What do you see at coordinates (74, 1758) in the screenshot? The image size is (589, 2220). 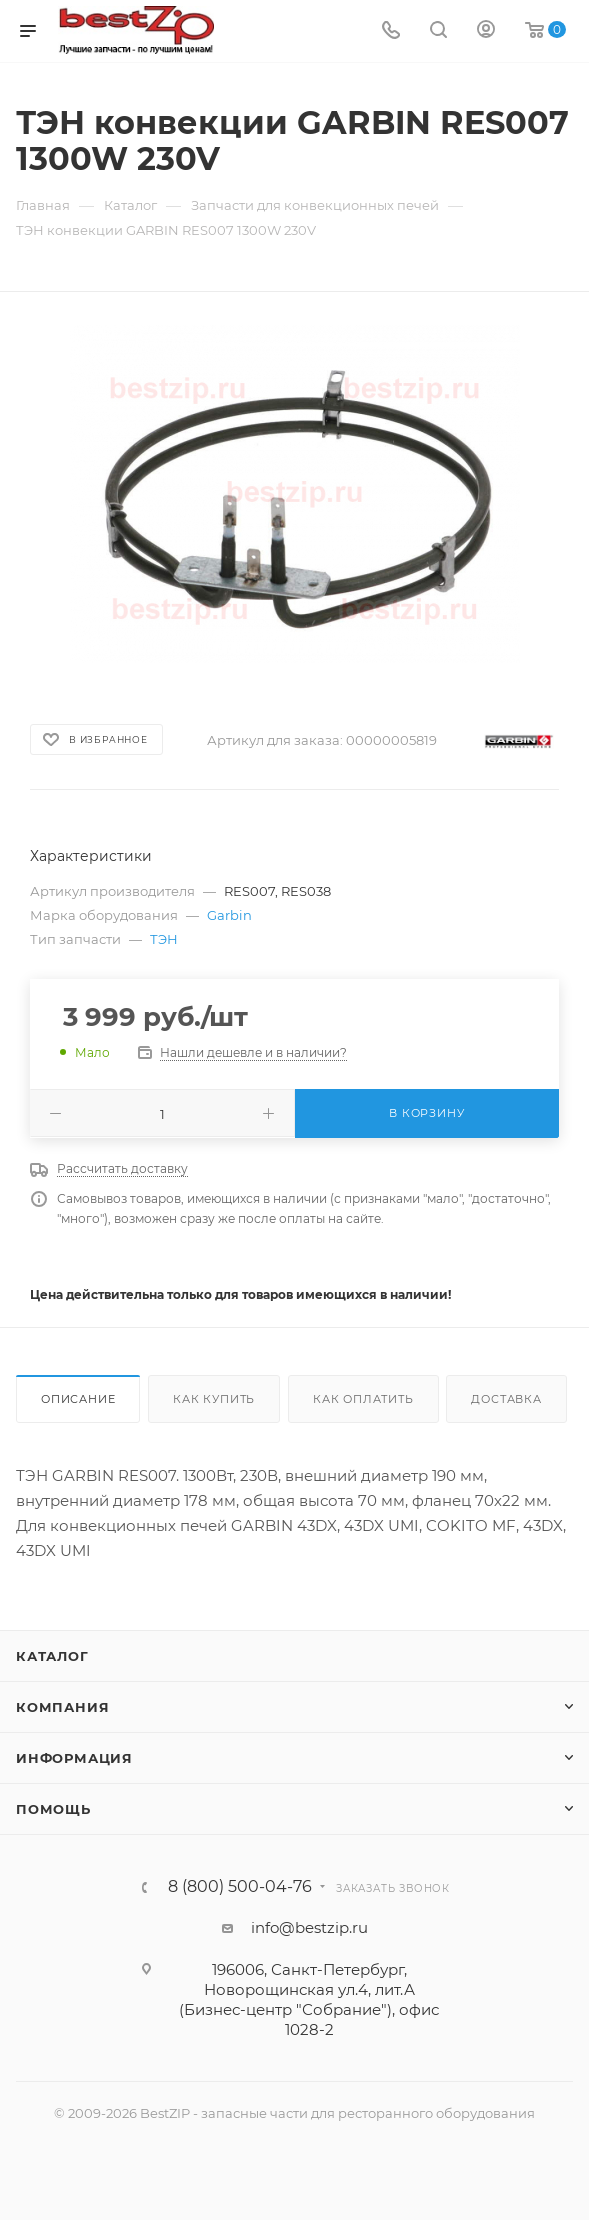 I see `Информация` at bounding box center [74, 1758].